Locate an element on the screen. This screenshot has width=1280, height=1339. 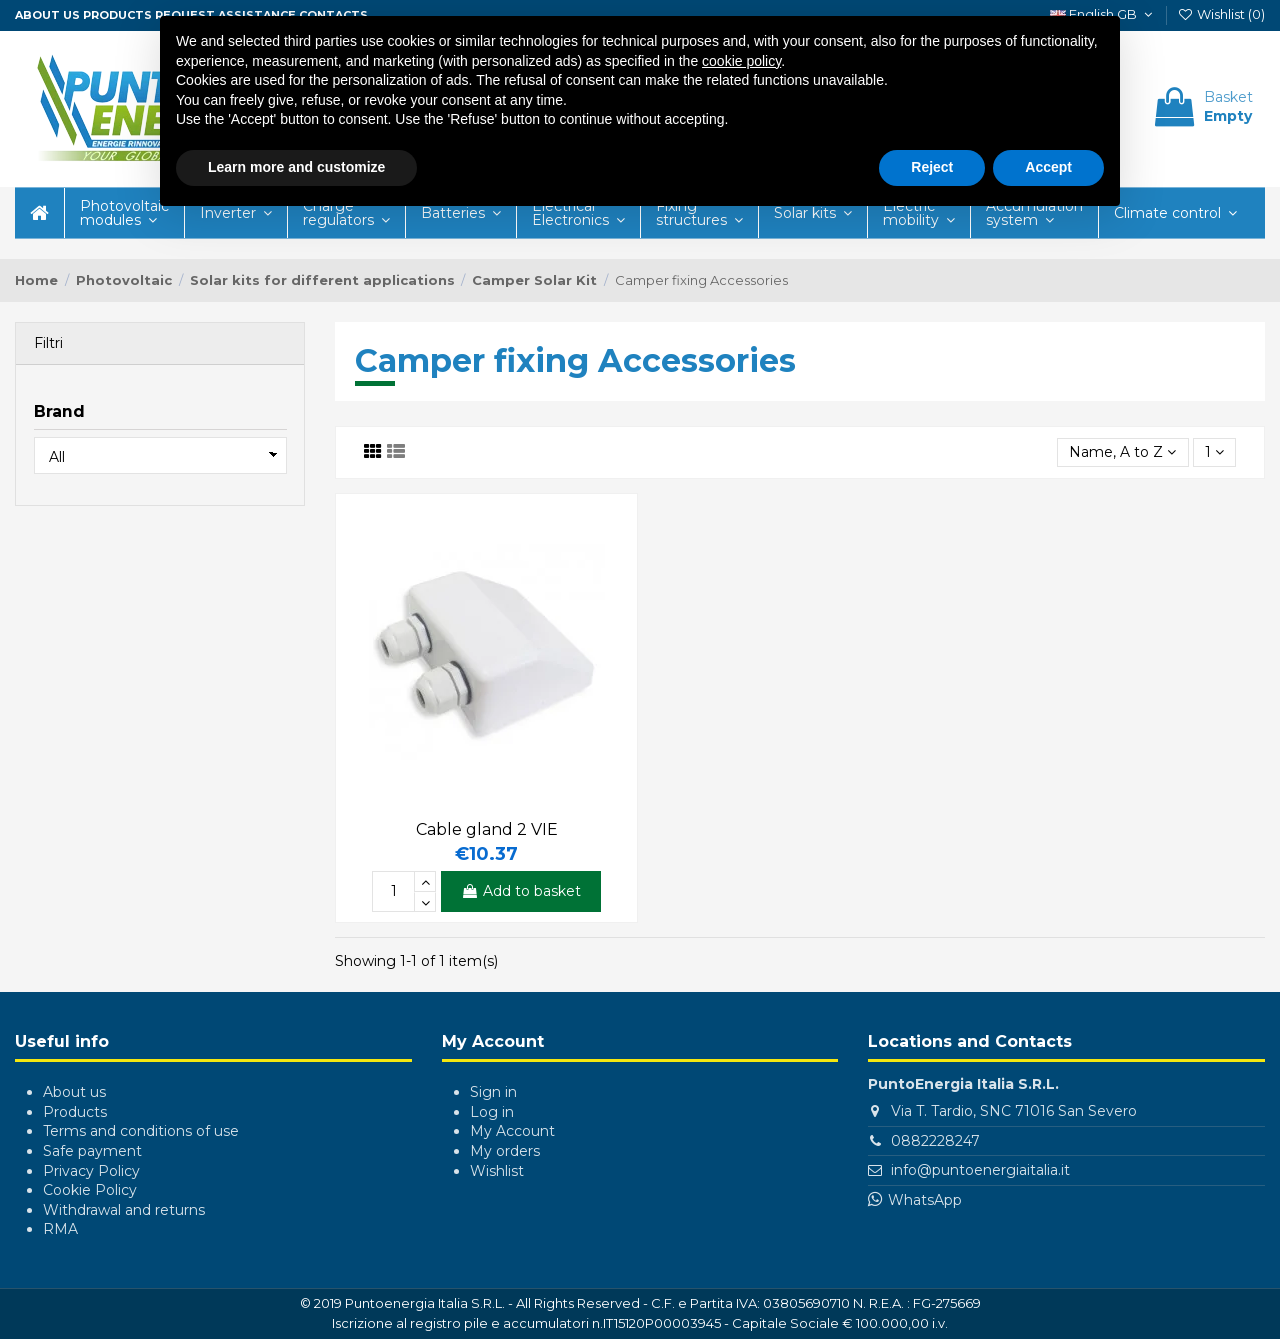
Add to basket is located at coordinates (521, 891).